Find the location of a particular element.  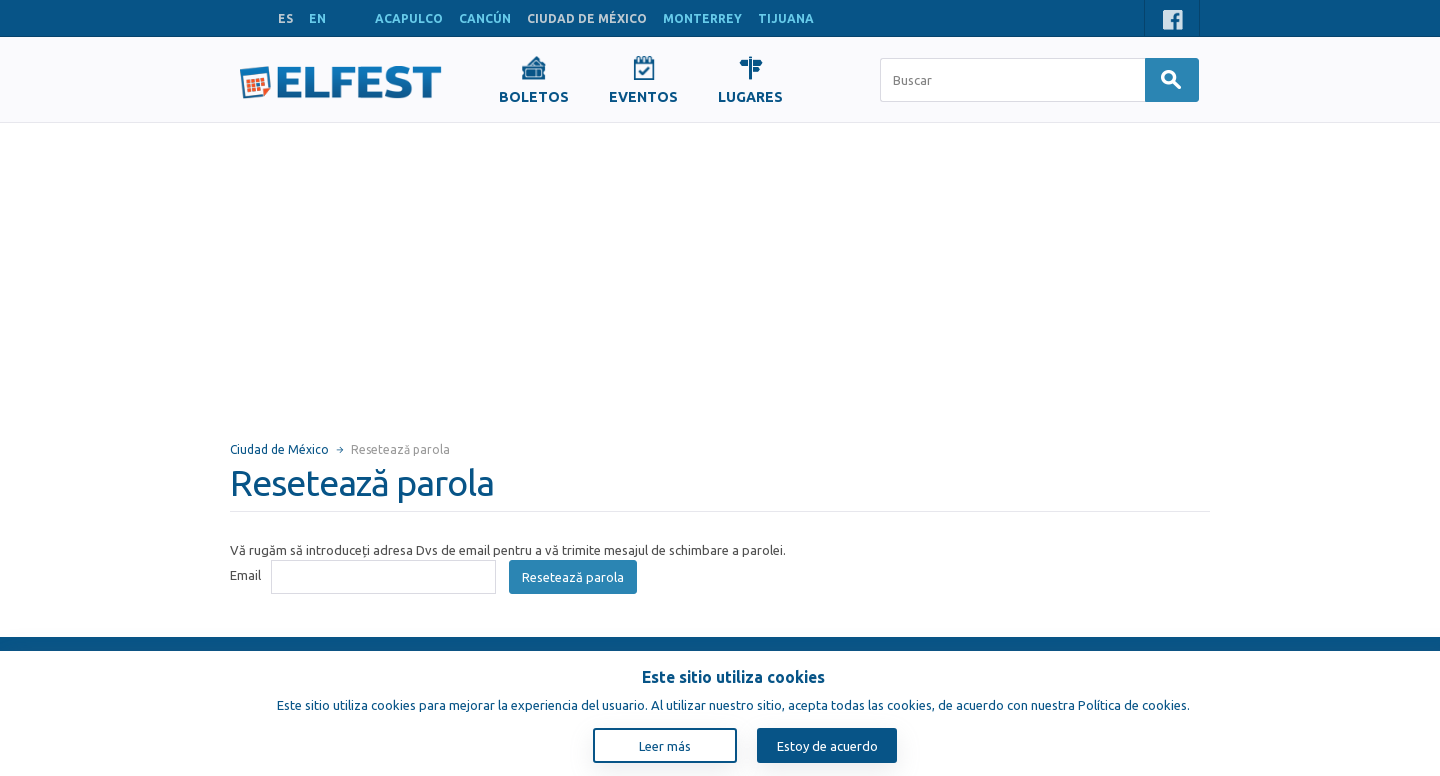

Resetează parola is located at coordinates (573, 577).